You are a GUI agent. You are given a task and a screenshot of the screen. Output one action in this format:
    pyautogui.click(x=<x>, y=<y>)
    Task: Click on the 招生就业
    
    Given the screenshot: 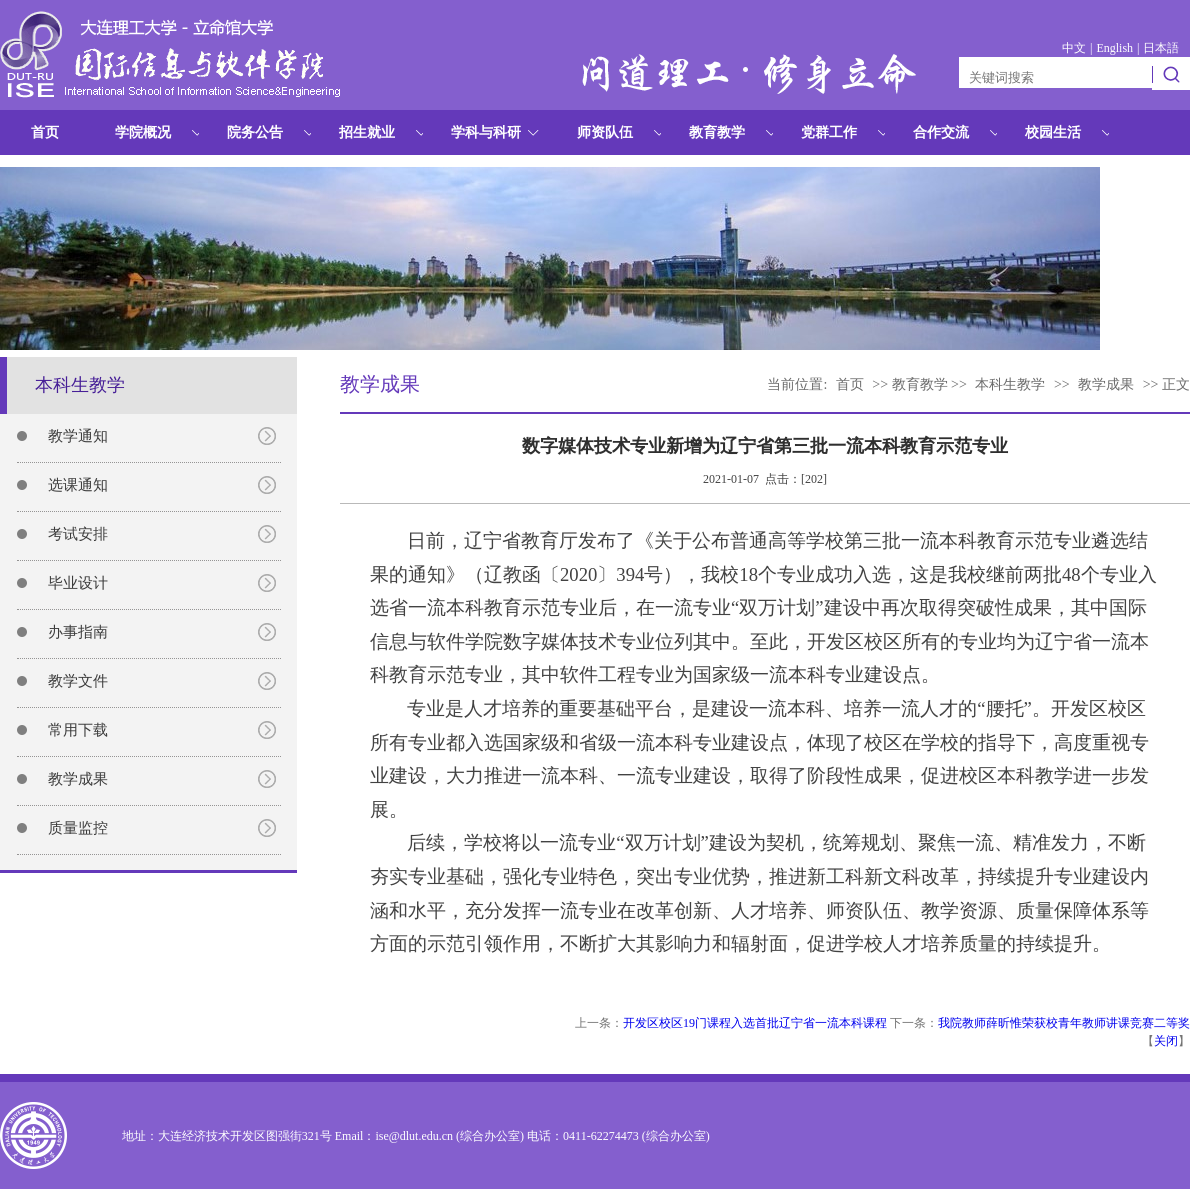 What is the action you would take?
    pyautogui.click(x=367, y=132)
    